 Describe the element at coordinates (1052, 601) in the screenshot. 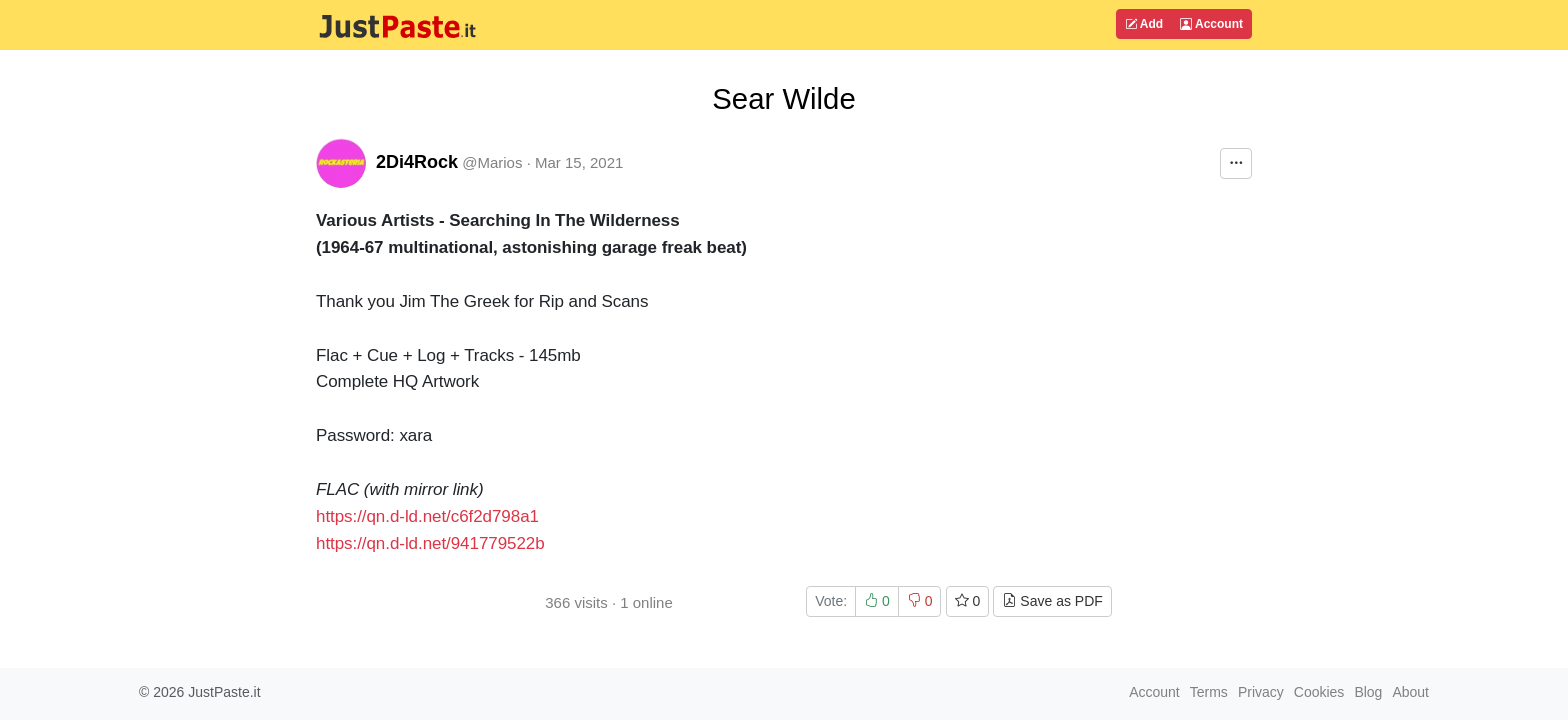

I see `Save as PDF` at that location.